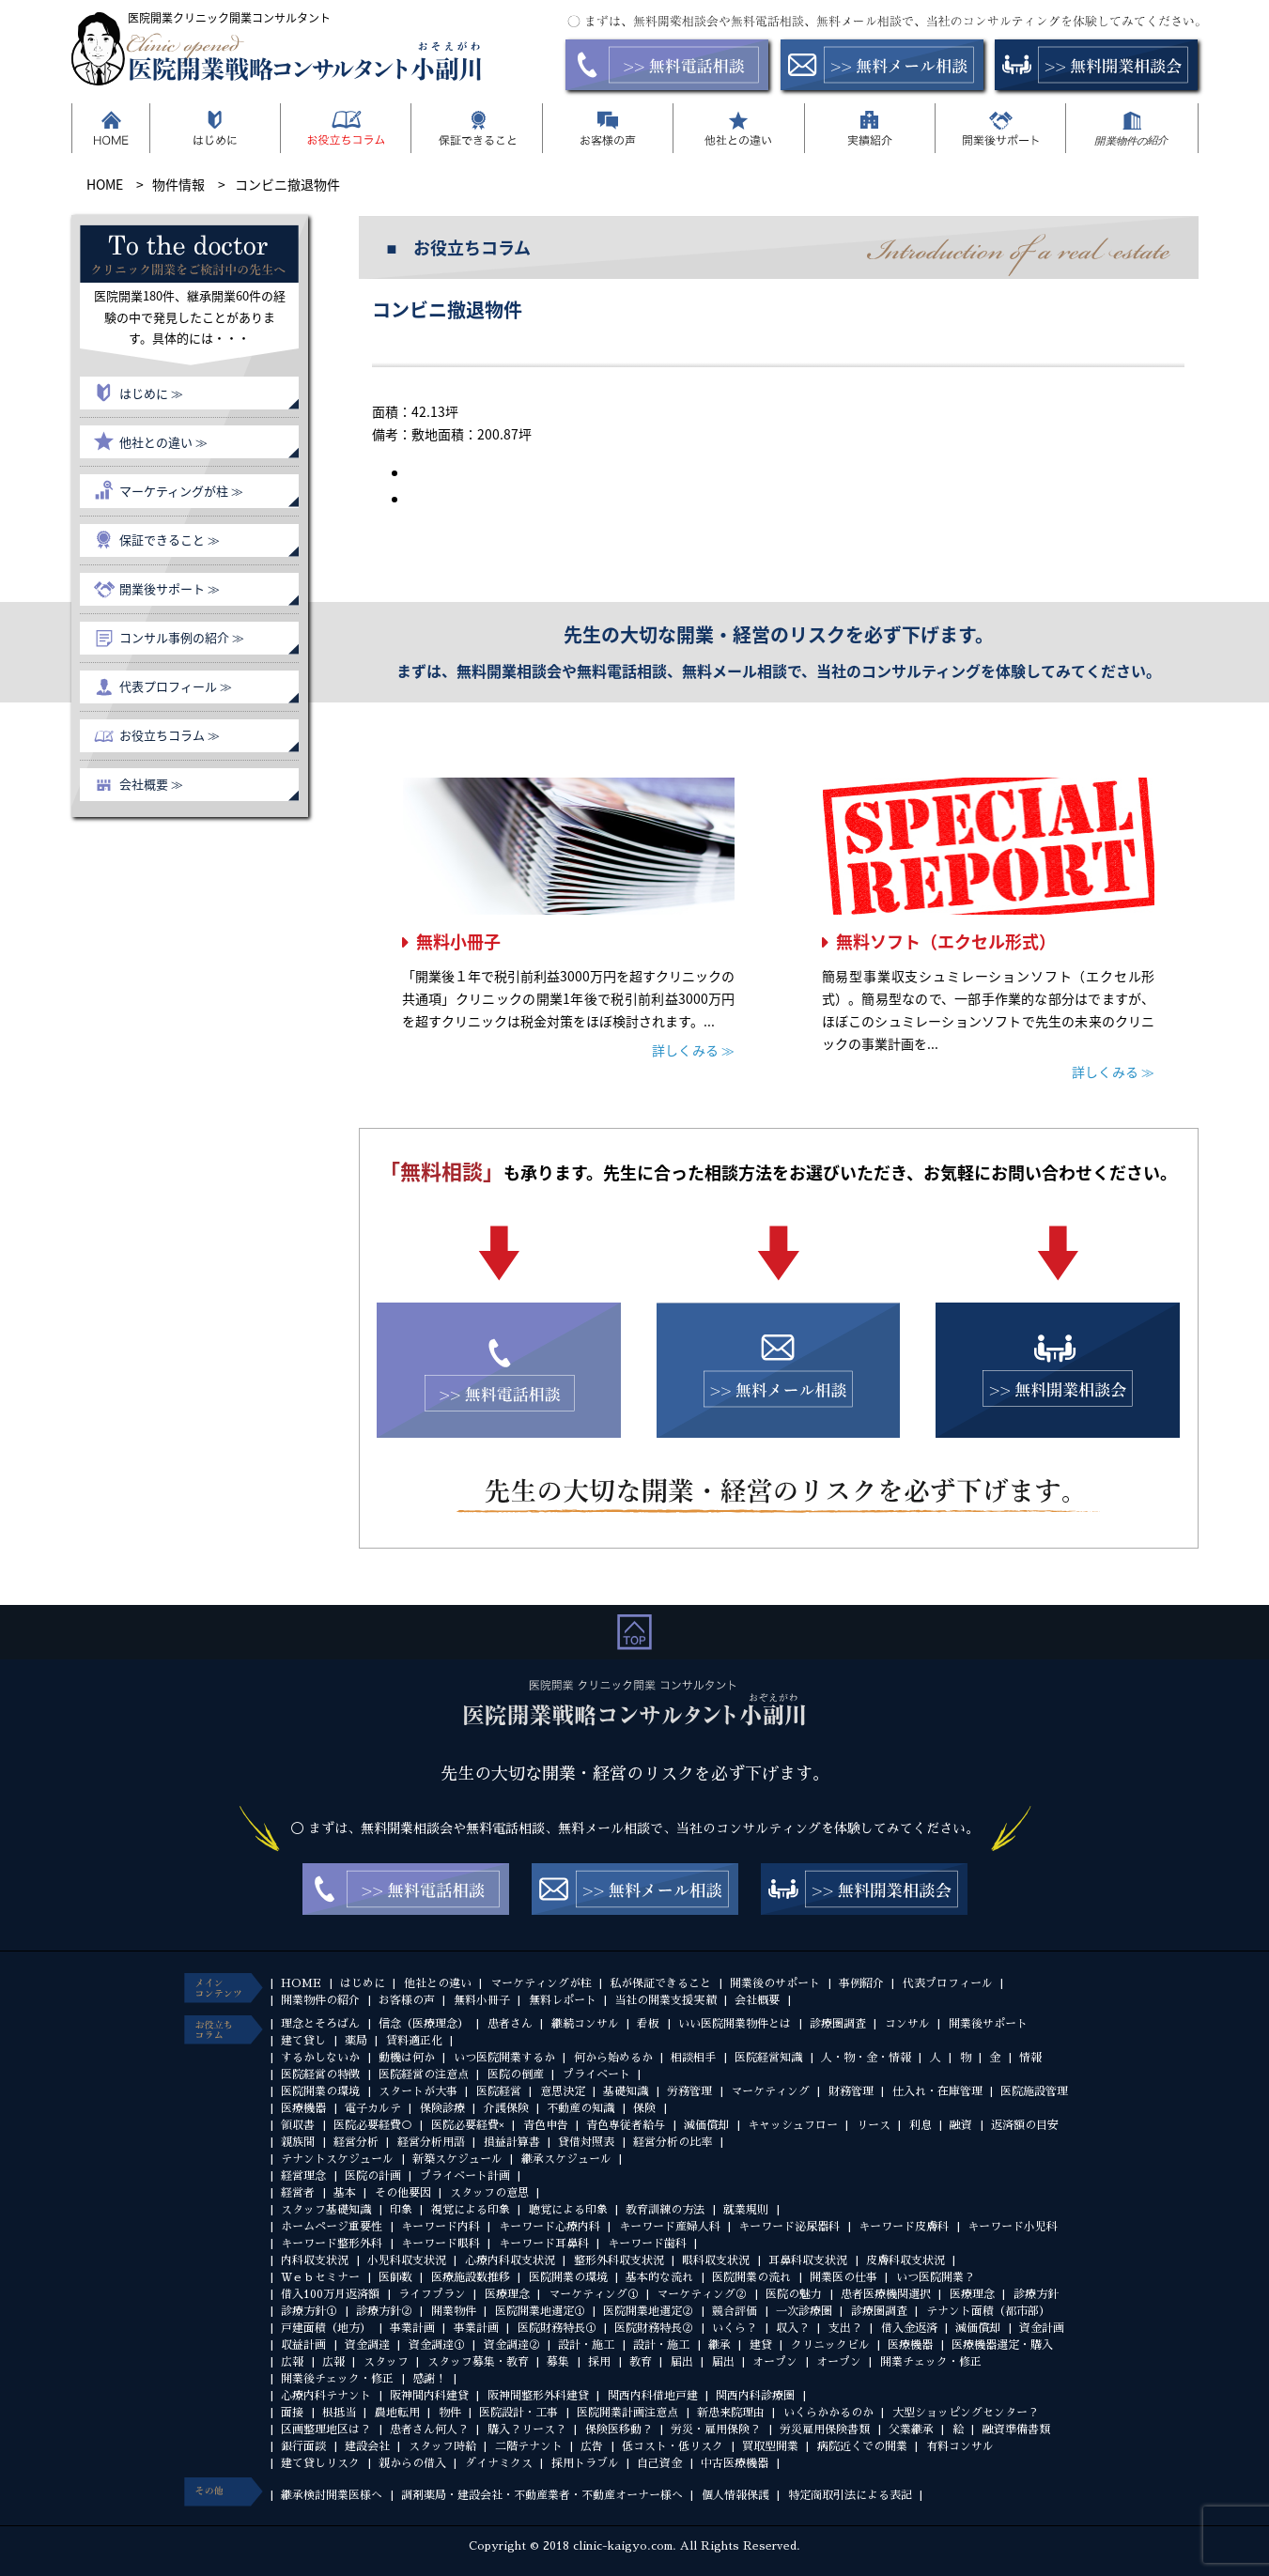 This screenshot has height=2576, width=1269. I want to click on 阪神間内科建貸, so click(429, 2395).